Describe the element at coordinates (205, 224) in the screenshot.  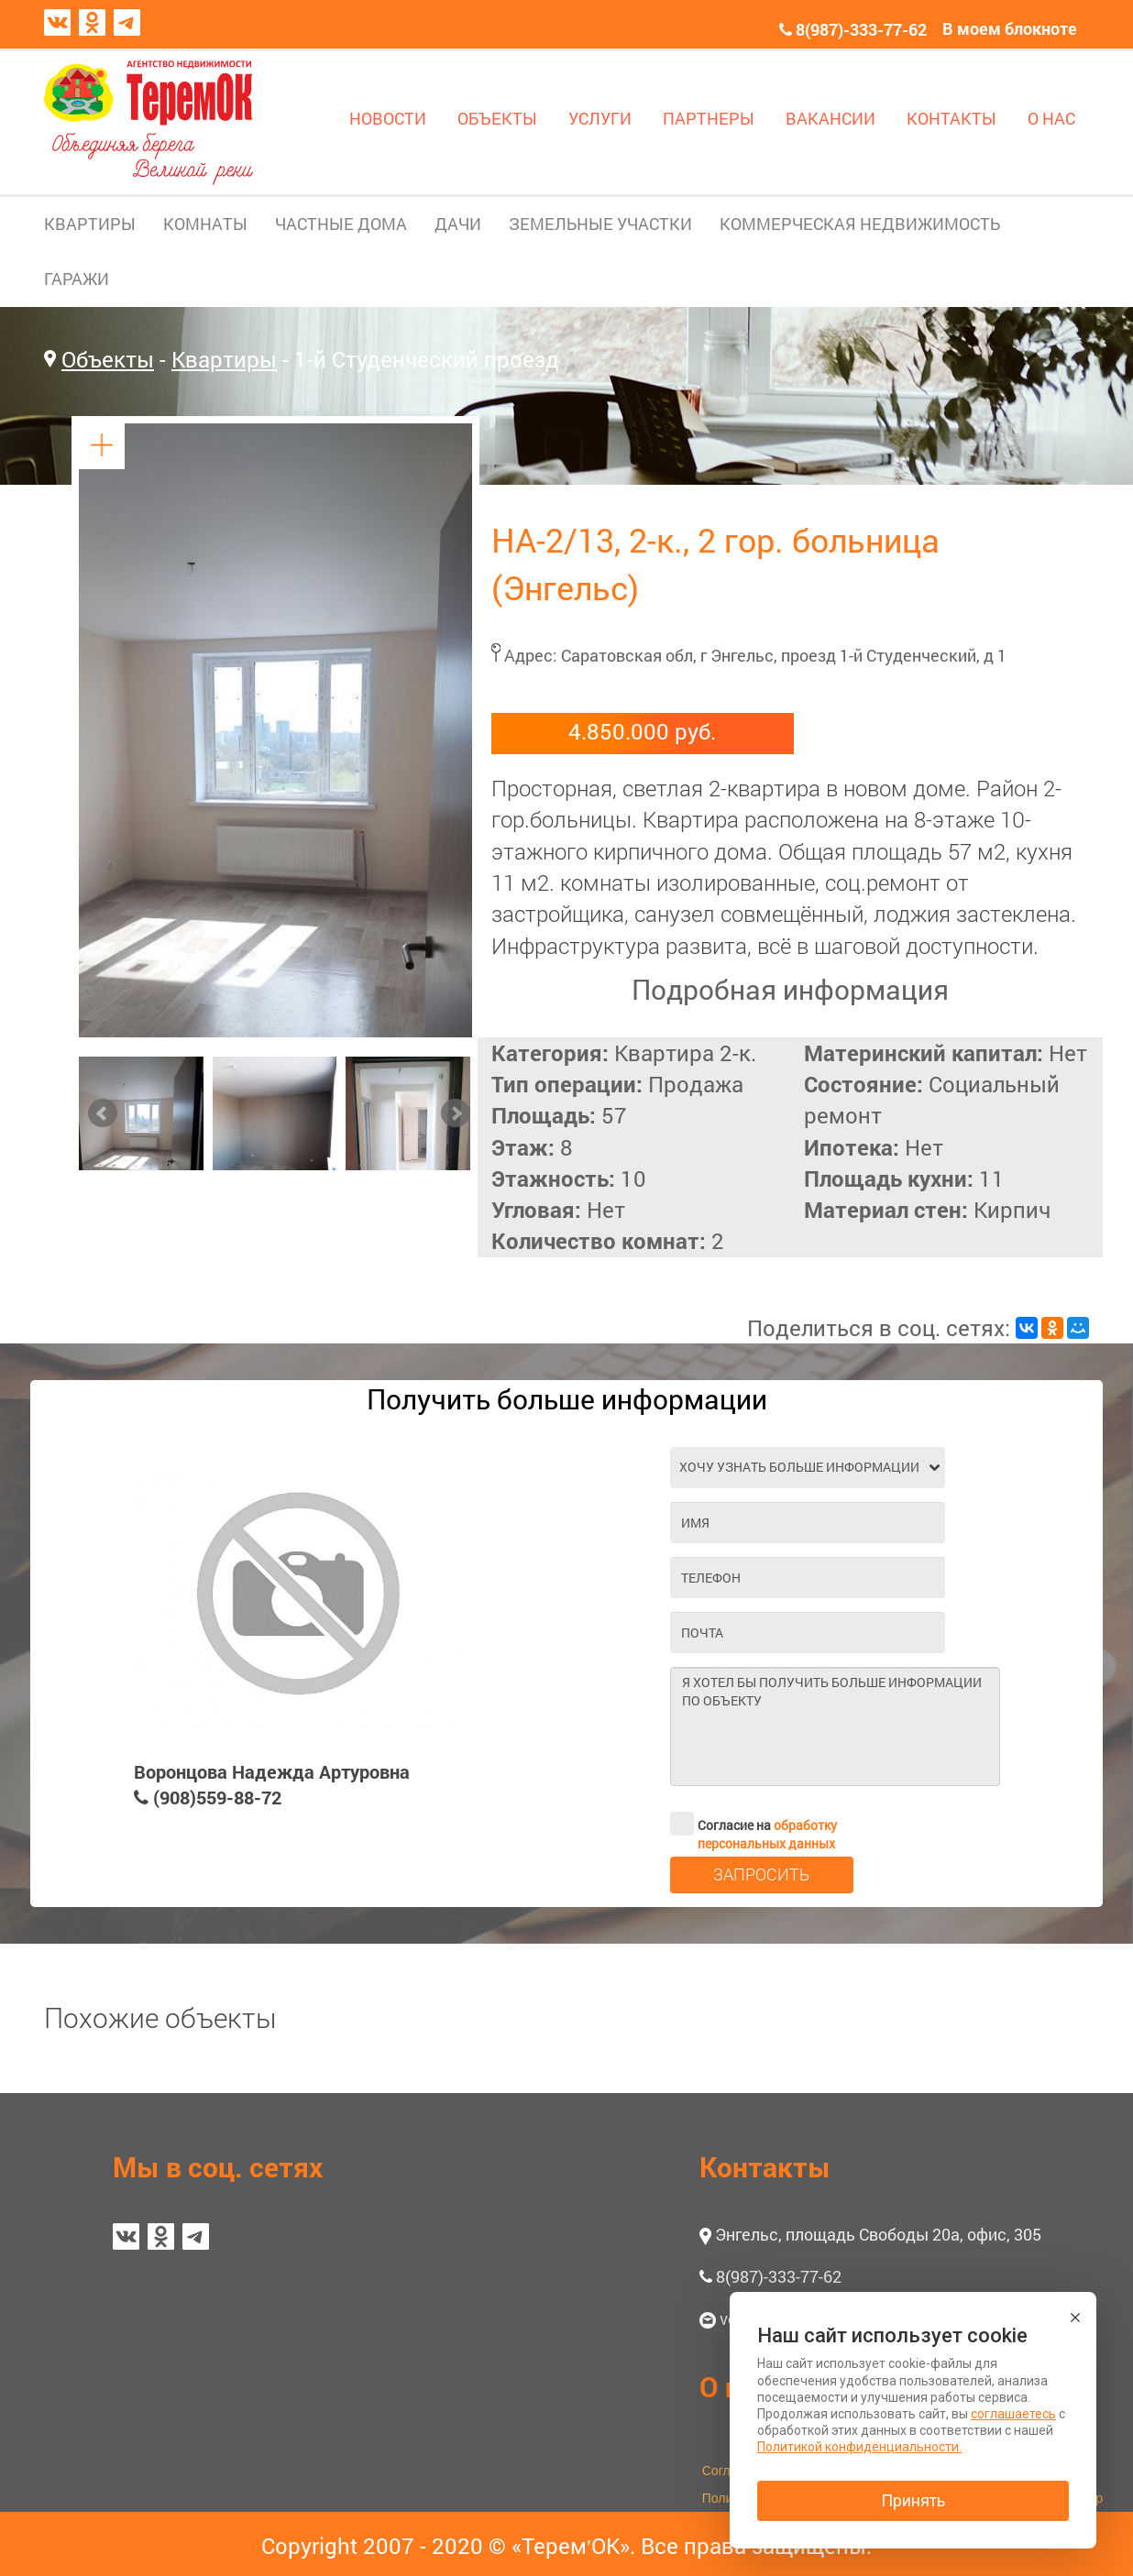
I see `КОМНАТЫ` at that location.